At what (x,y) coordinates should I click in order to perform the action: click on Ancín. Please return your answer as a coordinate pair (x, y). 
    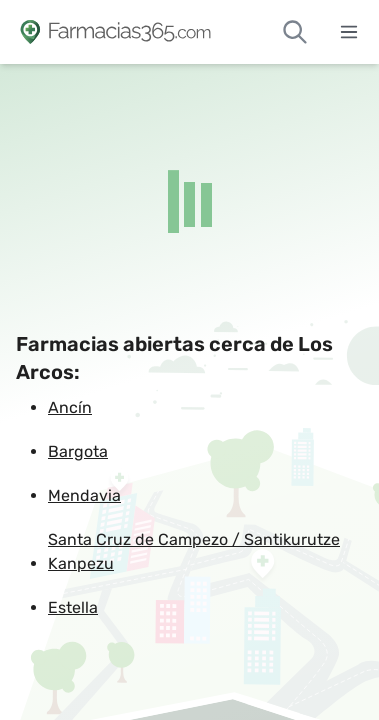
    Looking at the image, I should click on (70, 407).